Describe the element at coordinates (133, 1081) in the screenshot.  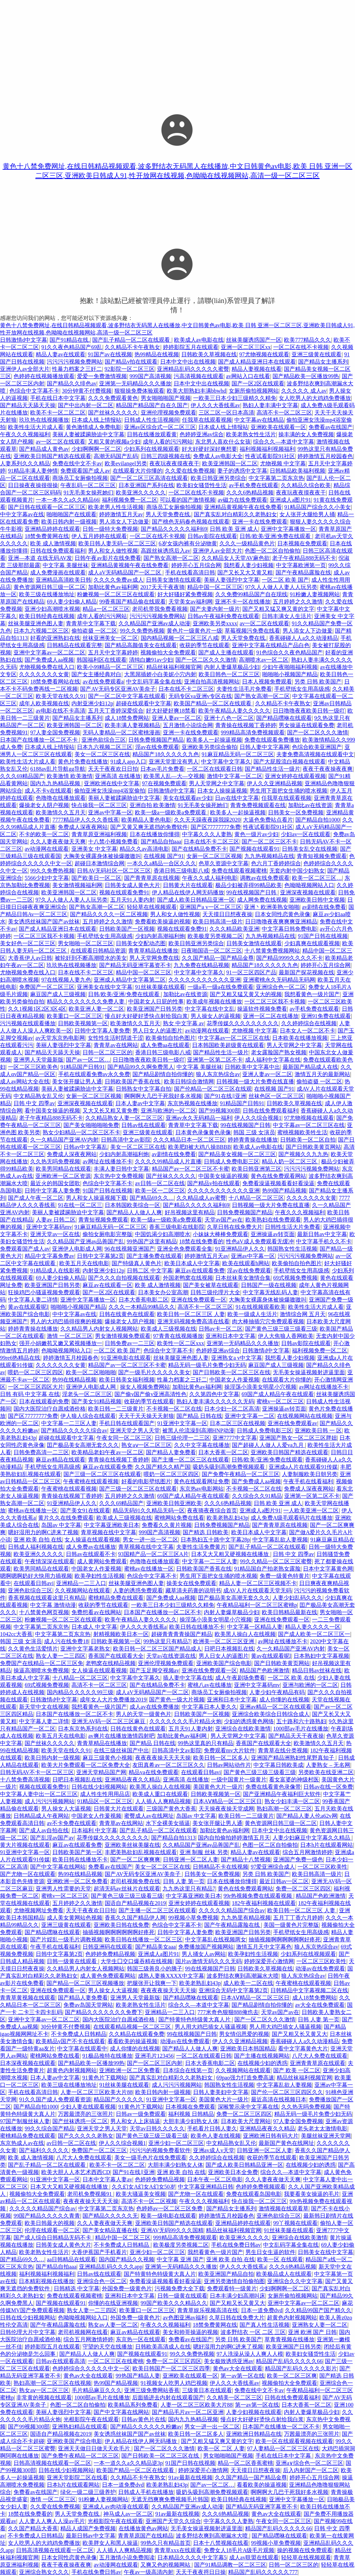
I see `日韩欧美国产香蕉在线` at that location.